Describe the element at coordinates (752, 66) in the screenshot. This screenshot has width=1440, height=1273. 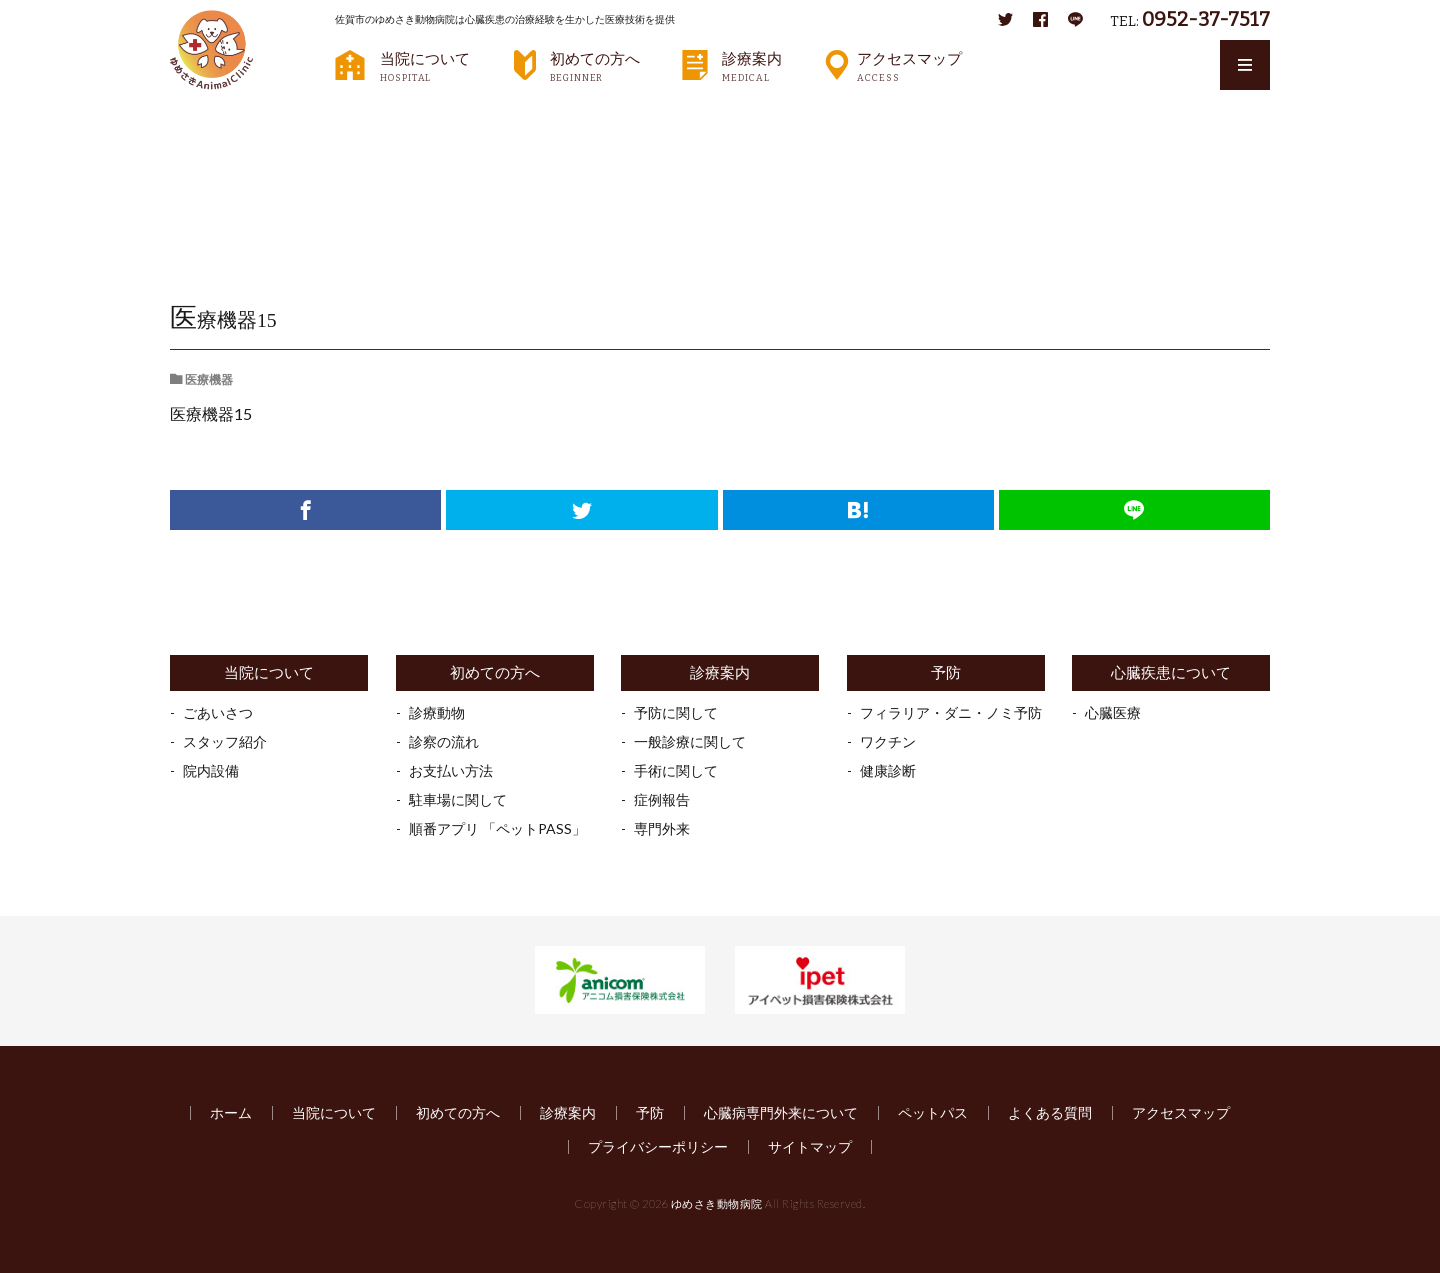
I see `診療案内` at that location.